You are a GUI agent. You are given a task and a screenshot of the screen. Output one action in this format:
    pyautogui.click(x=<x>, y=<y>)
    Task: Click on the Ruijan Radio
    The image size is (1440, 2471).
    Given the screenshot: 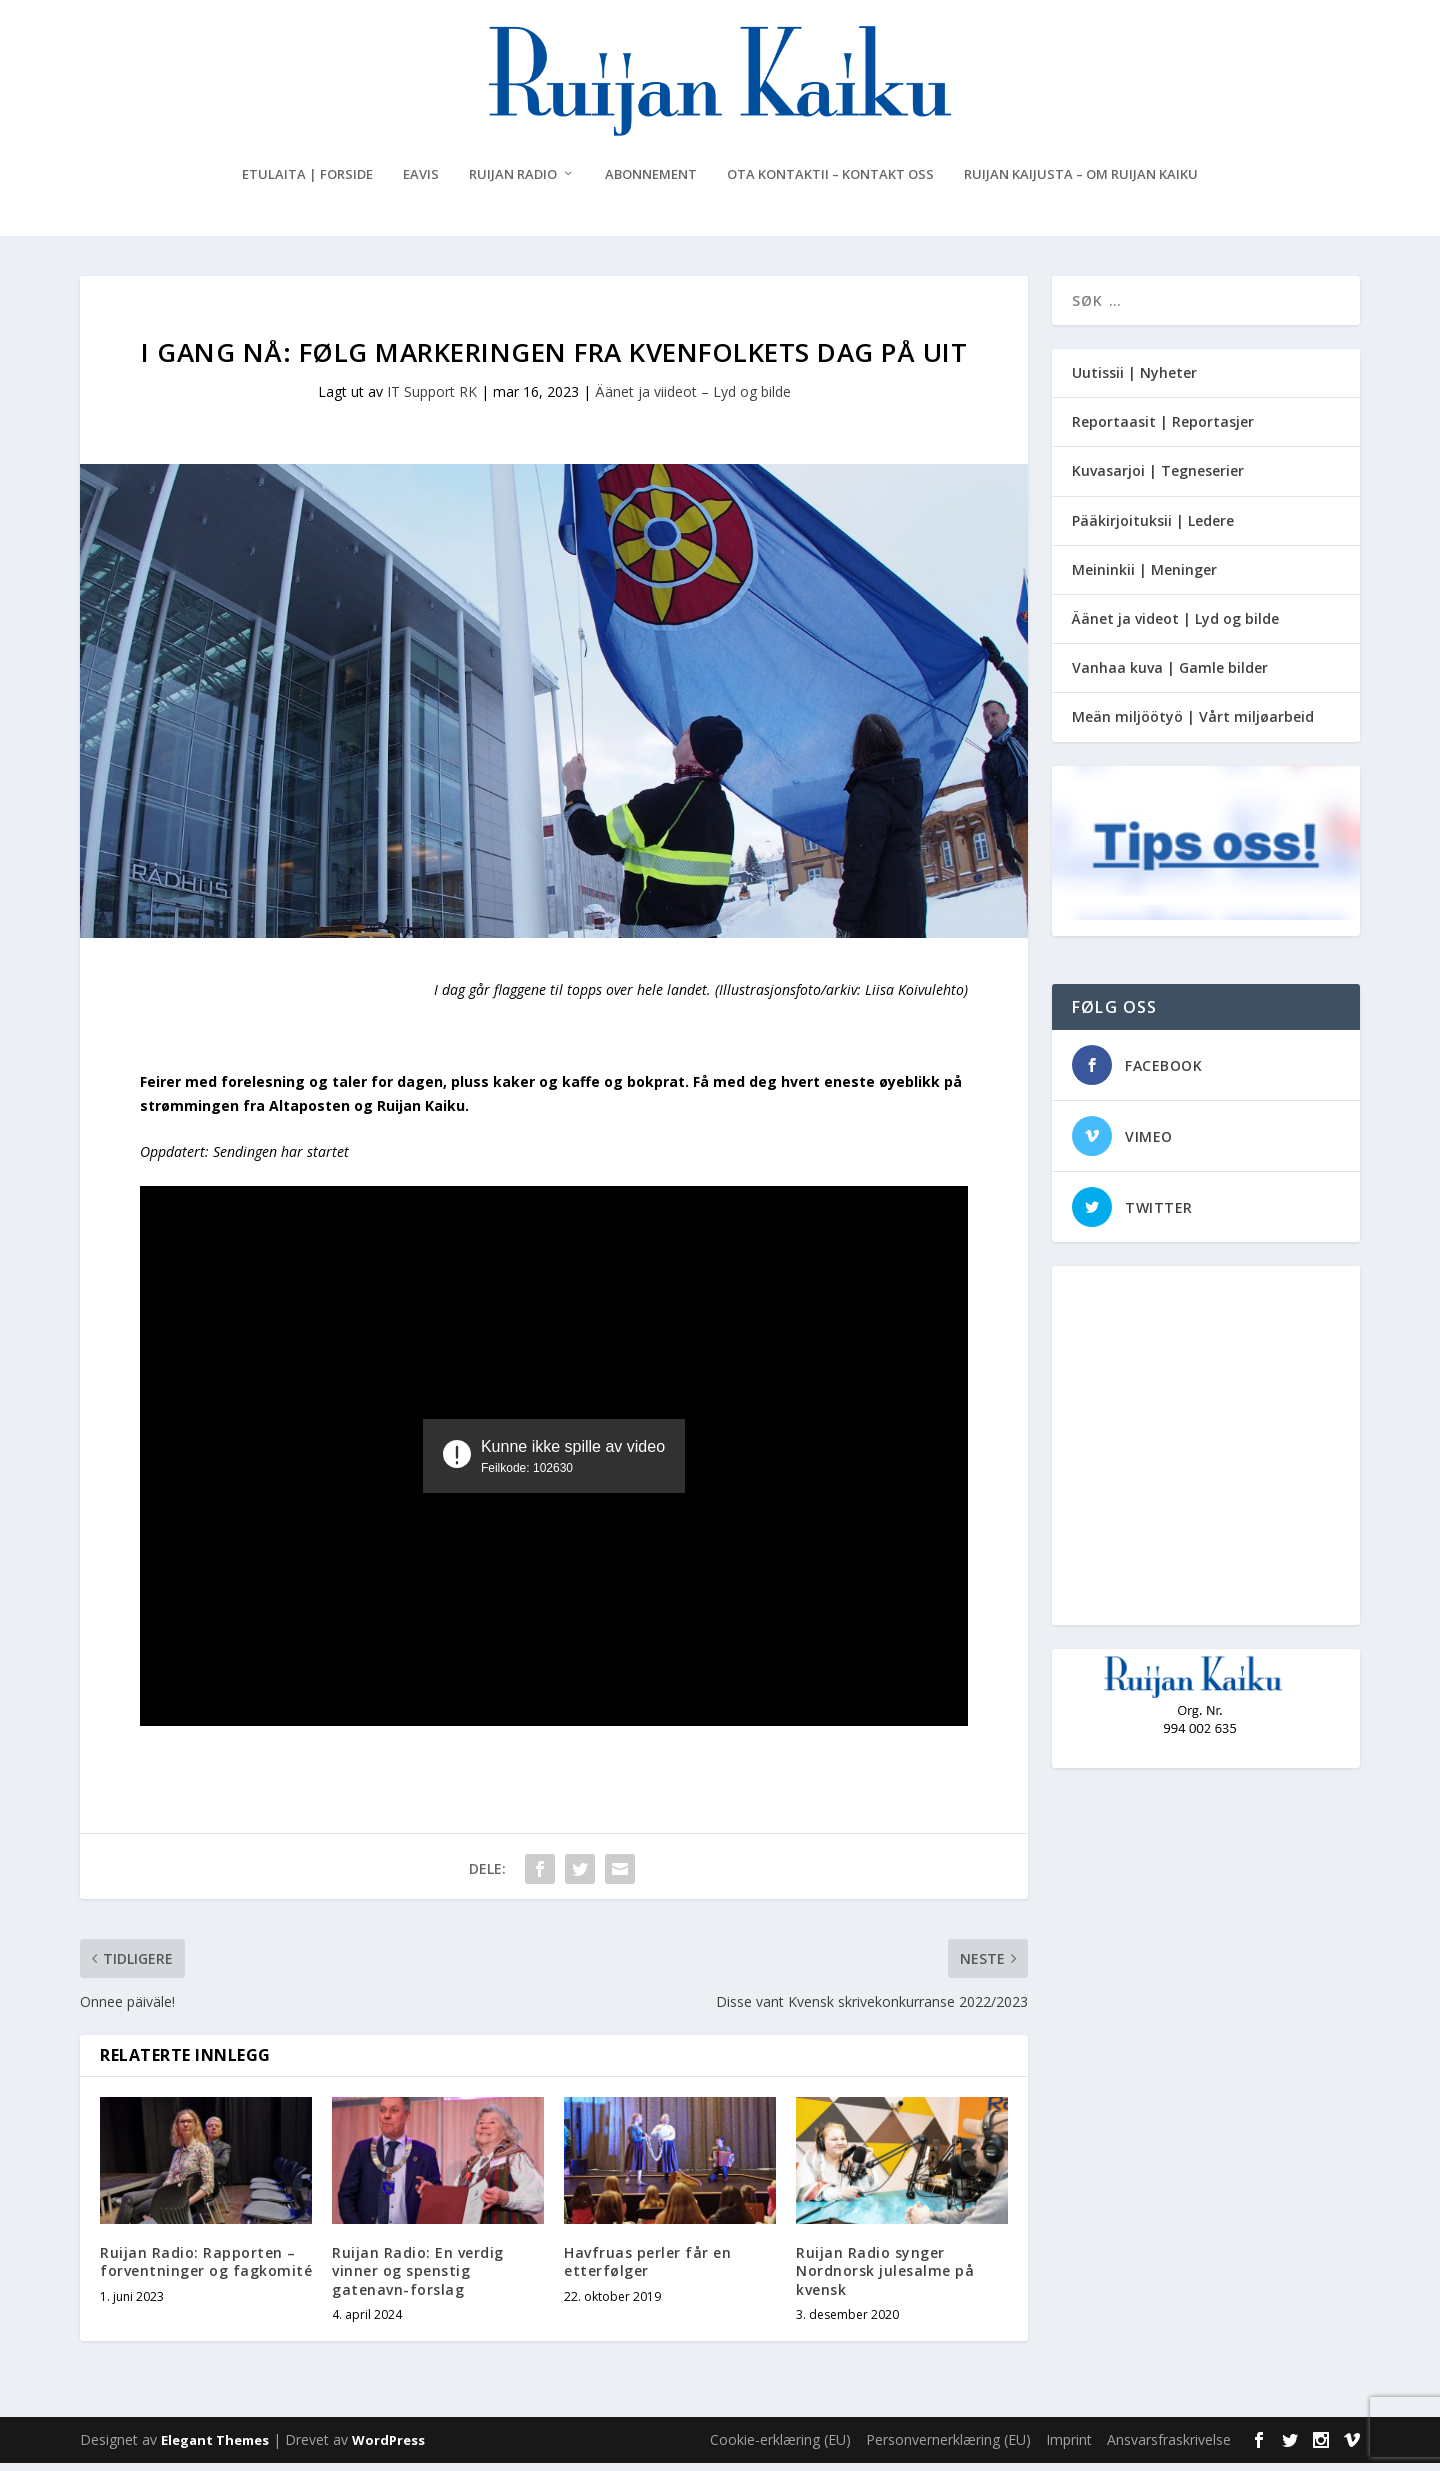 What is the action you would take?
    pyautogui.click(x=513, y=182)
    